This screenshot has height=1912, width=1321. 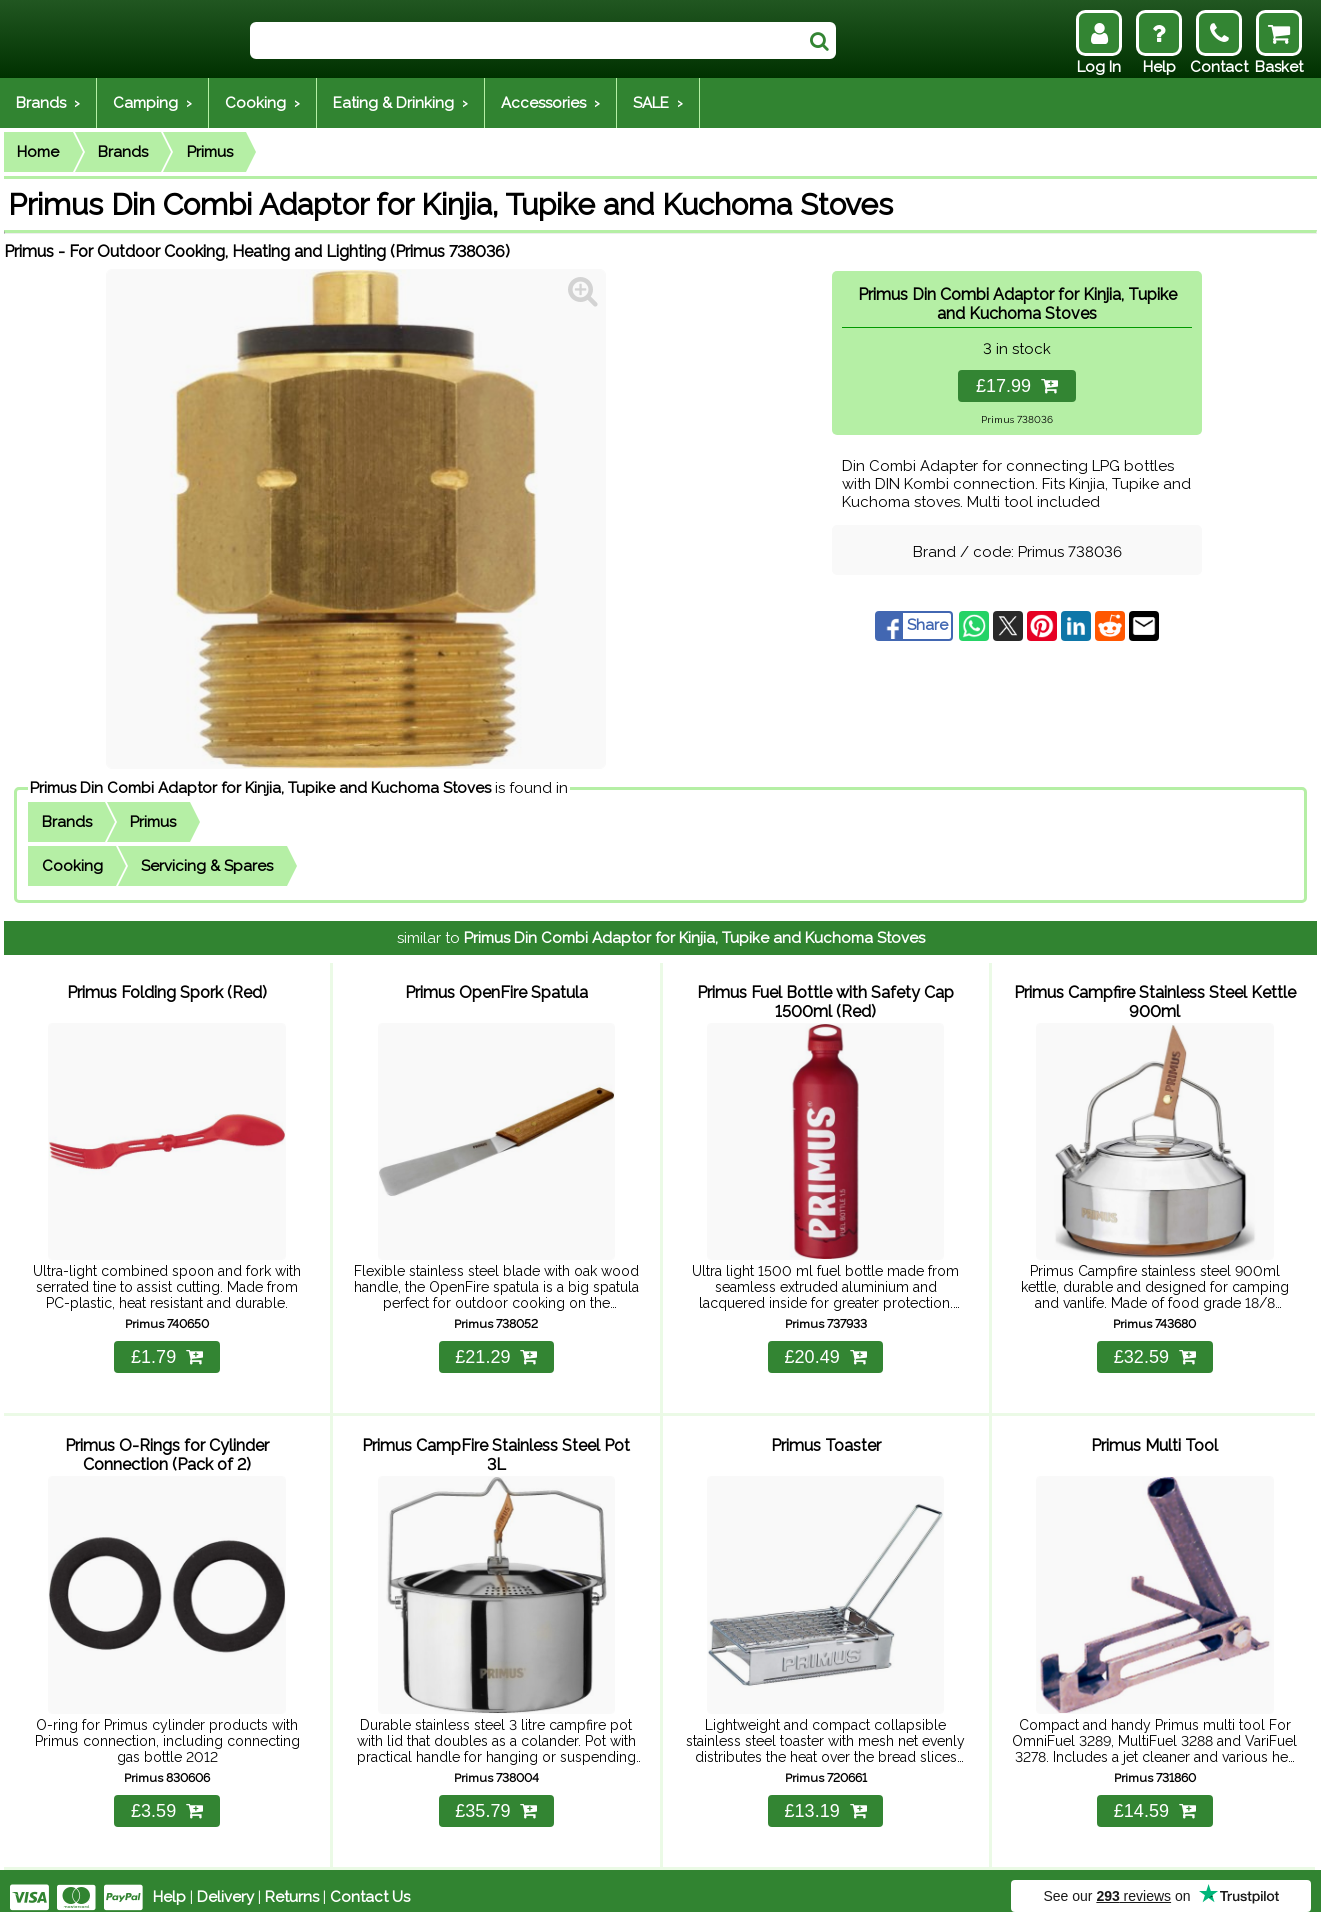 I want to click on Servicing & Spares, so click(x=207, y=866).